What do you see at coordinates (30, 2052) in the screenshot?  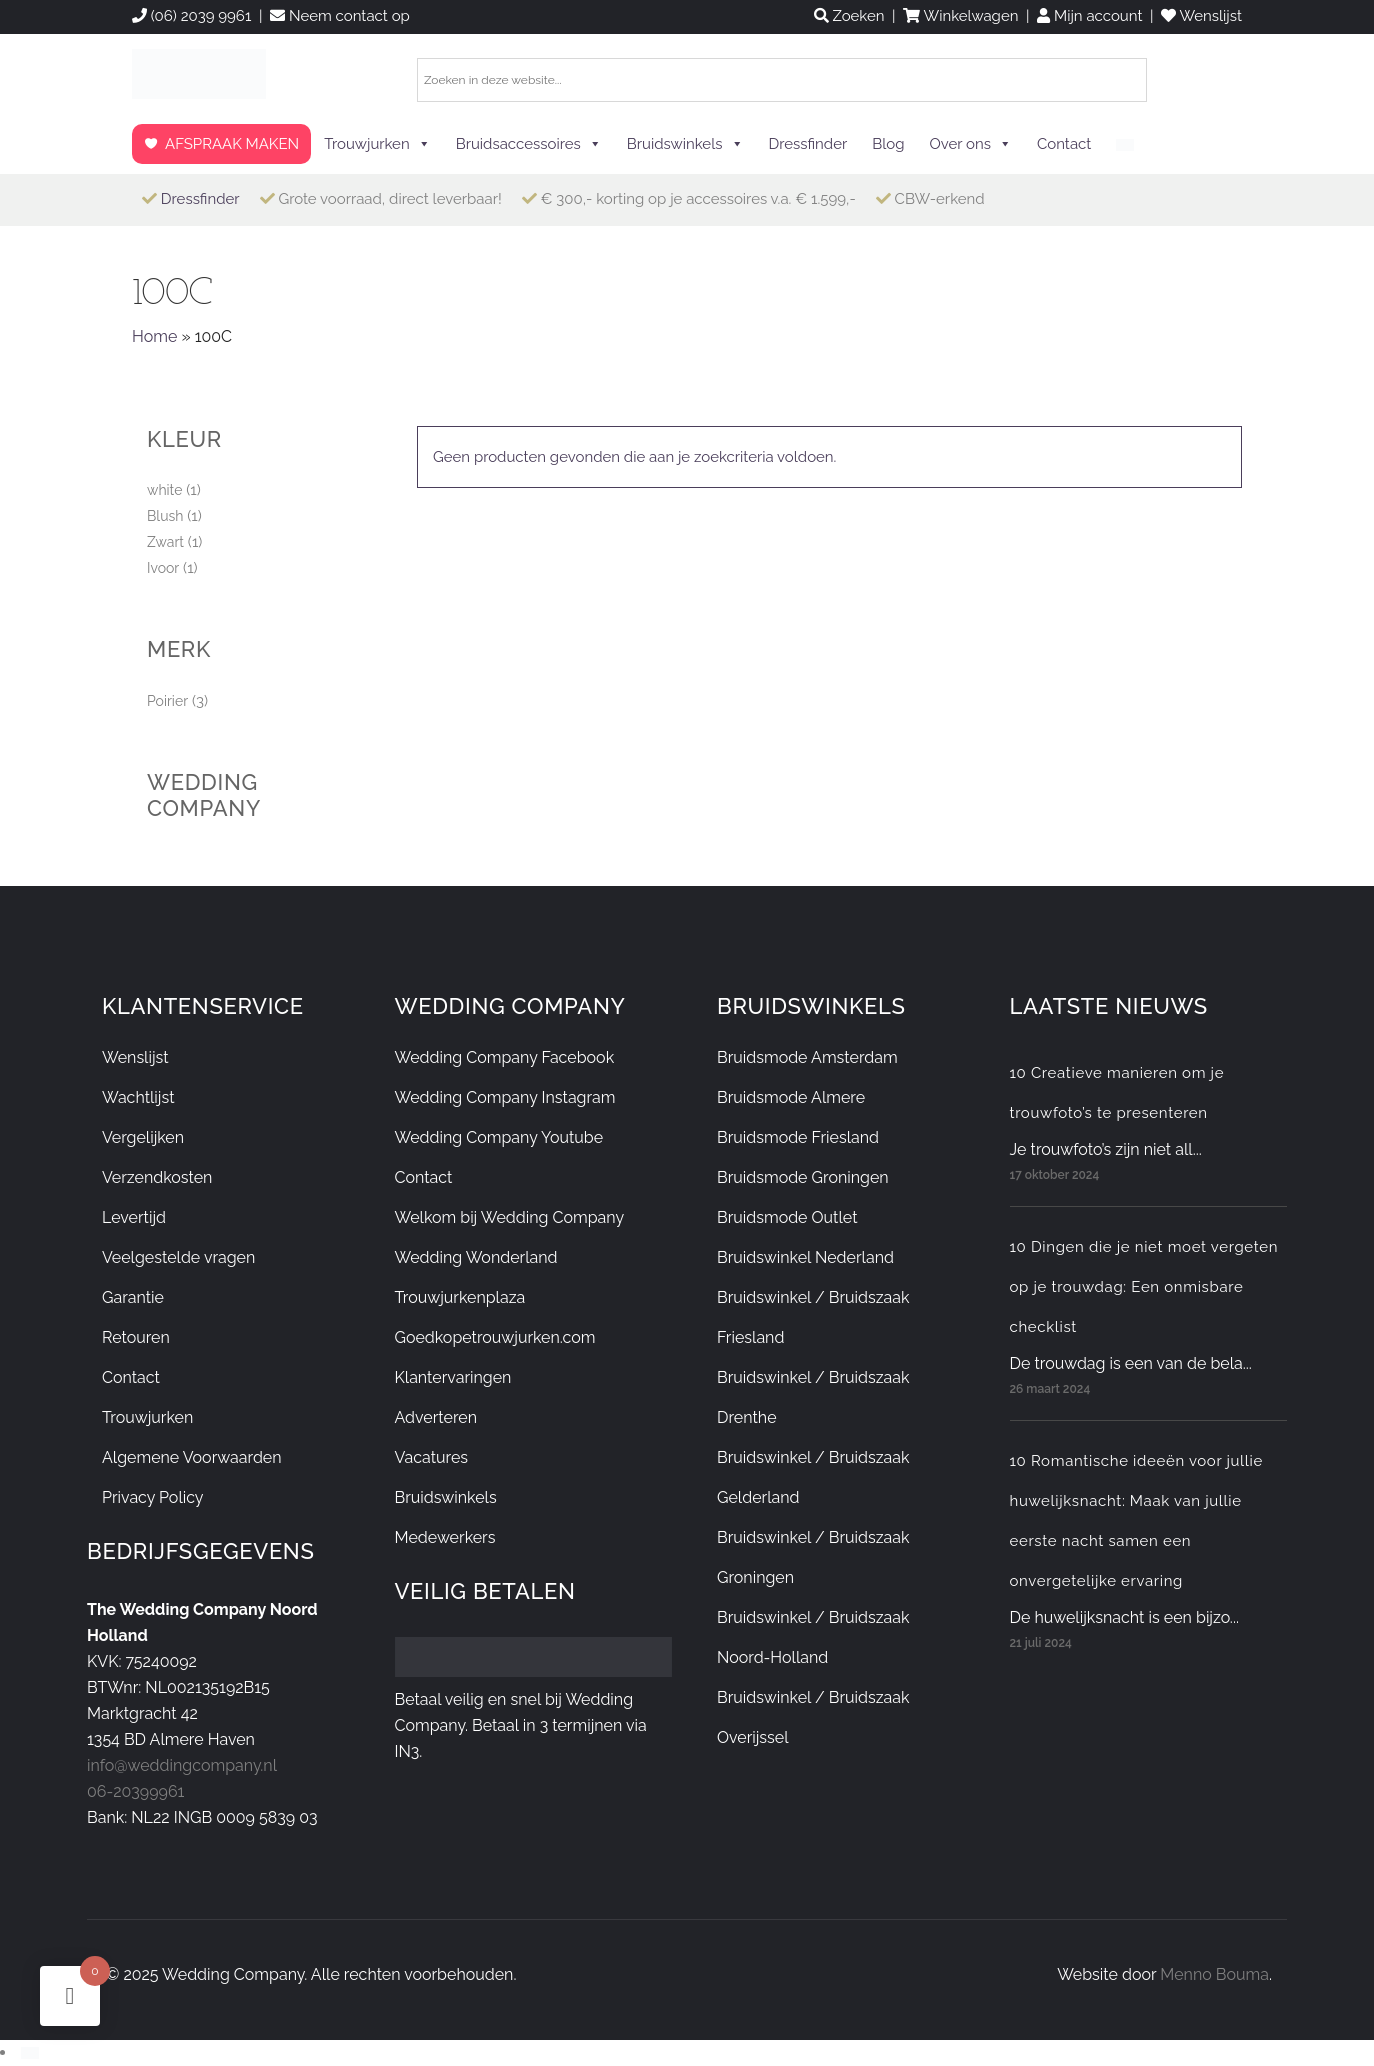 I see `[Overschakelen naar Nederlands]` at bounding box center [30, 2052].